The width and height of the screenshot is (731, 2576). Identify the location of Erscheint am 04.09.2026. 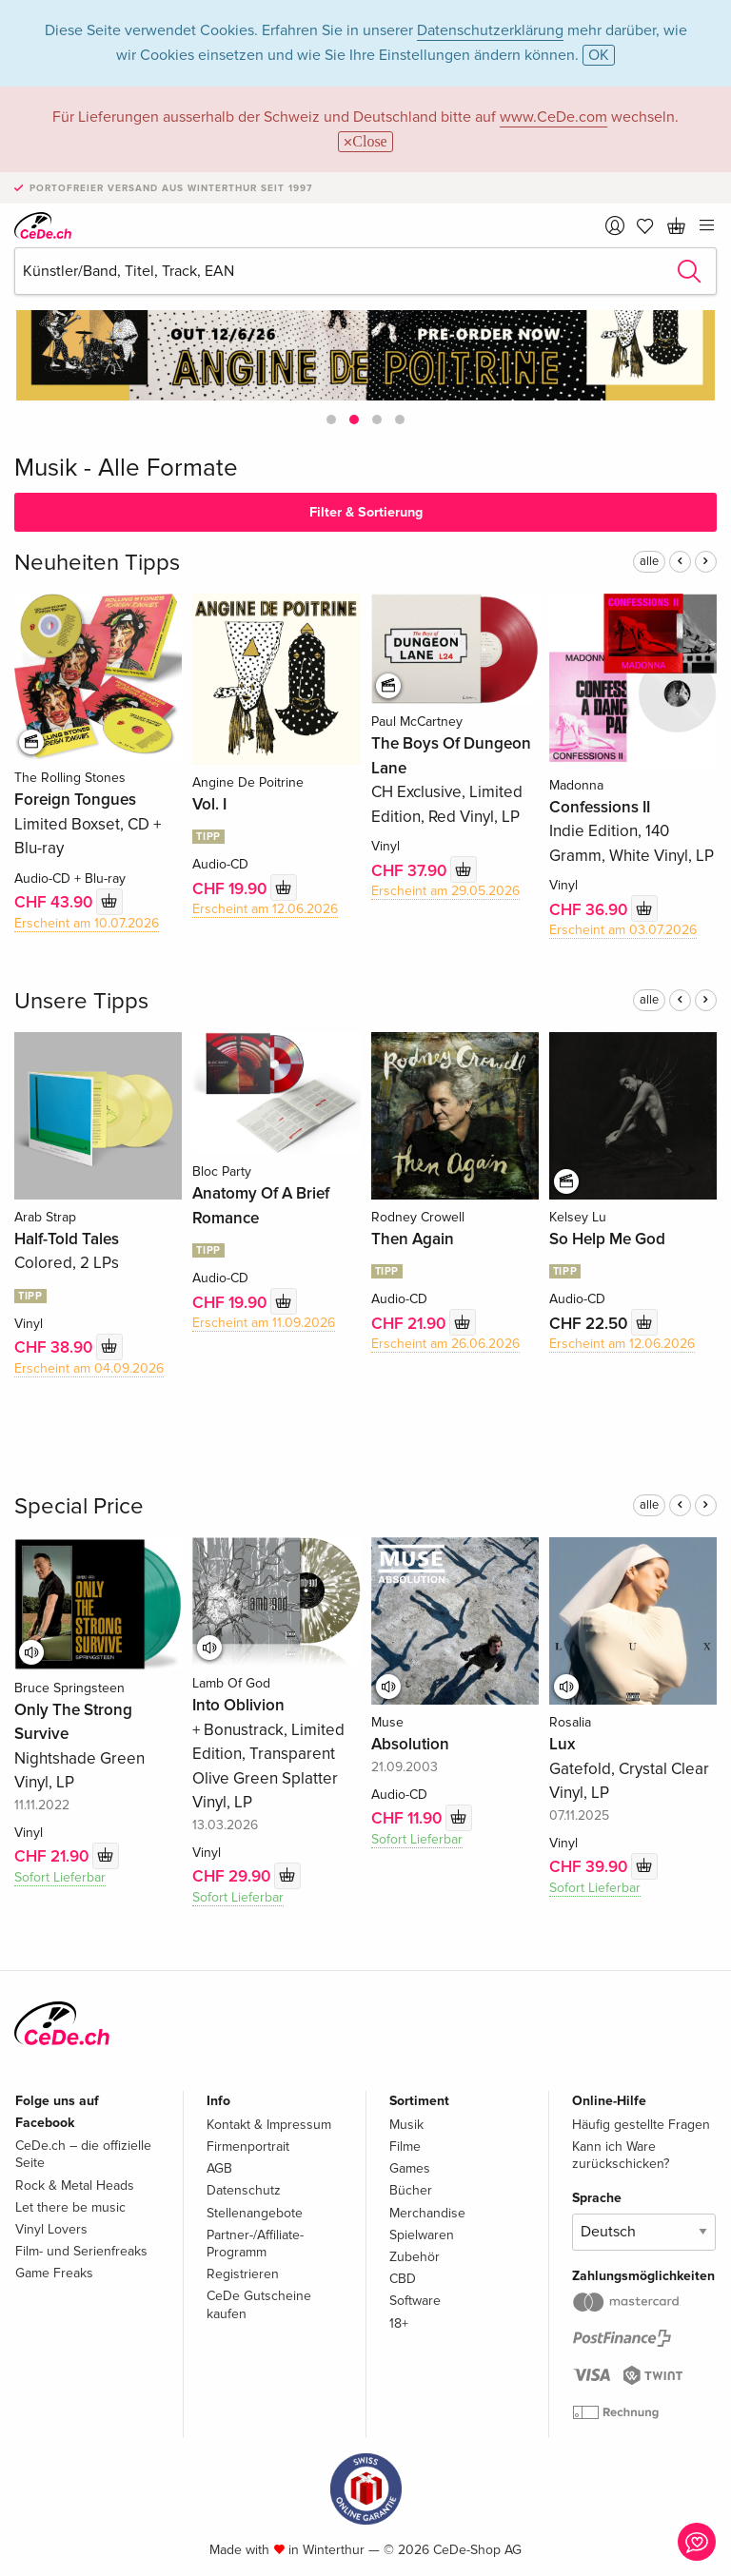
(89, 1368).